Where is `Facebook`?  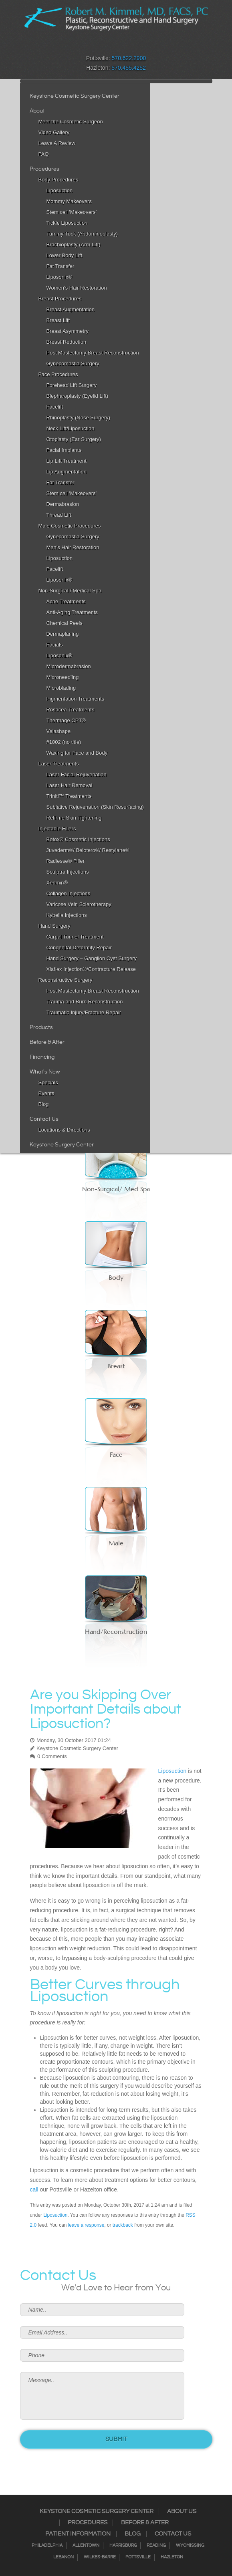 Facebook is located at coordinates (90, 46).